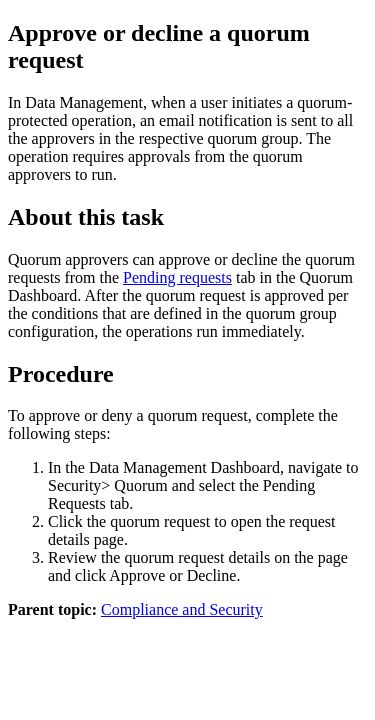 The image size is (375, 720). I want to click on Compliance and Security, so click(182, 609).